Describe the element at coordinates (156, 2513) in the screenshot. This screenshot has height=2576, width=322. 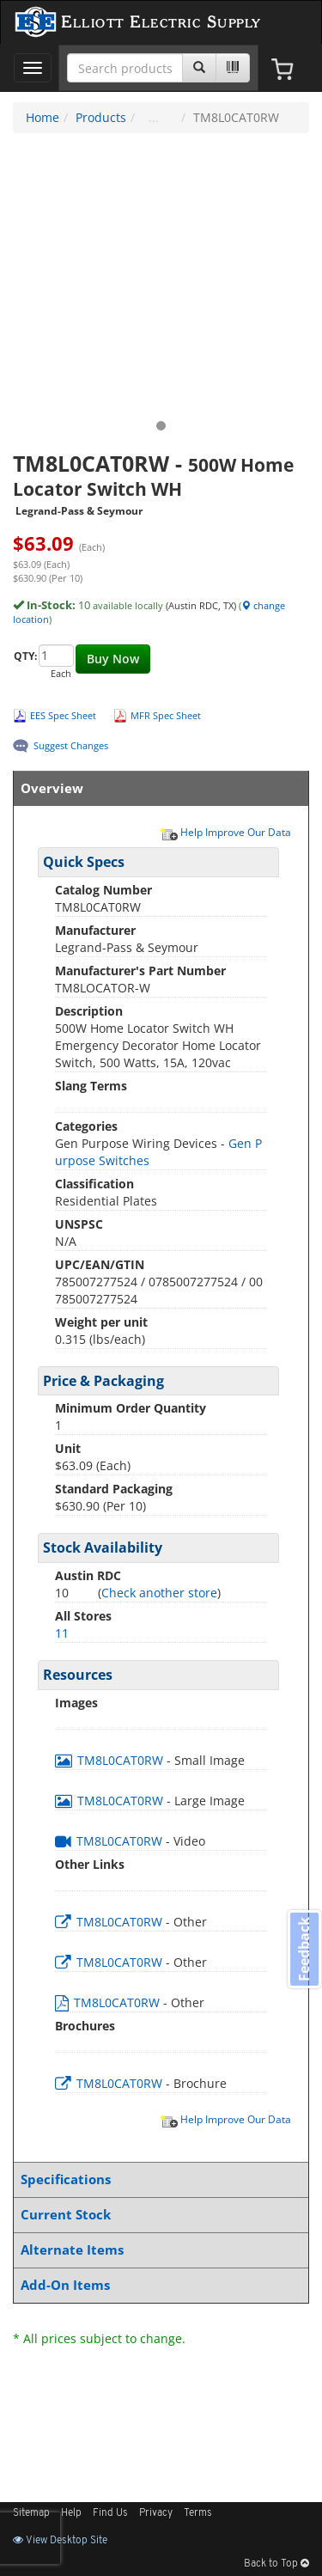
I see `Privacy` at that location.